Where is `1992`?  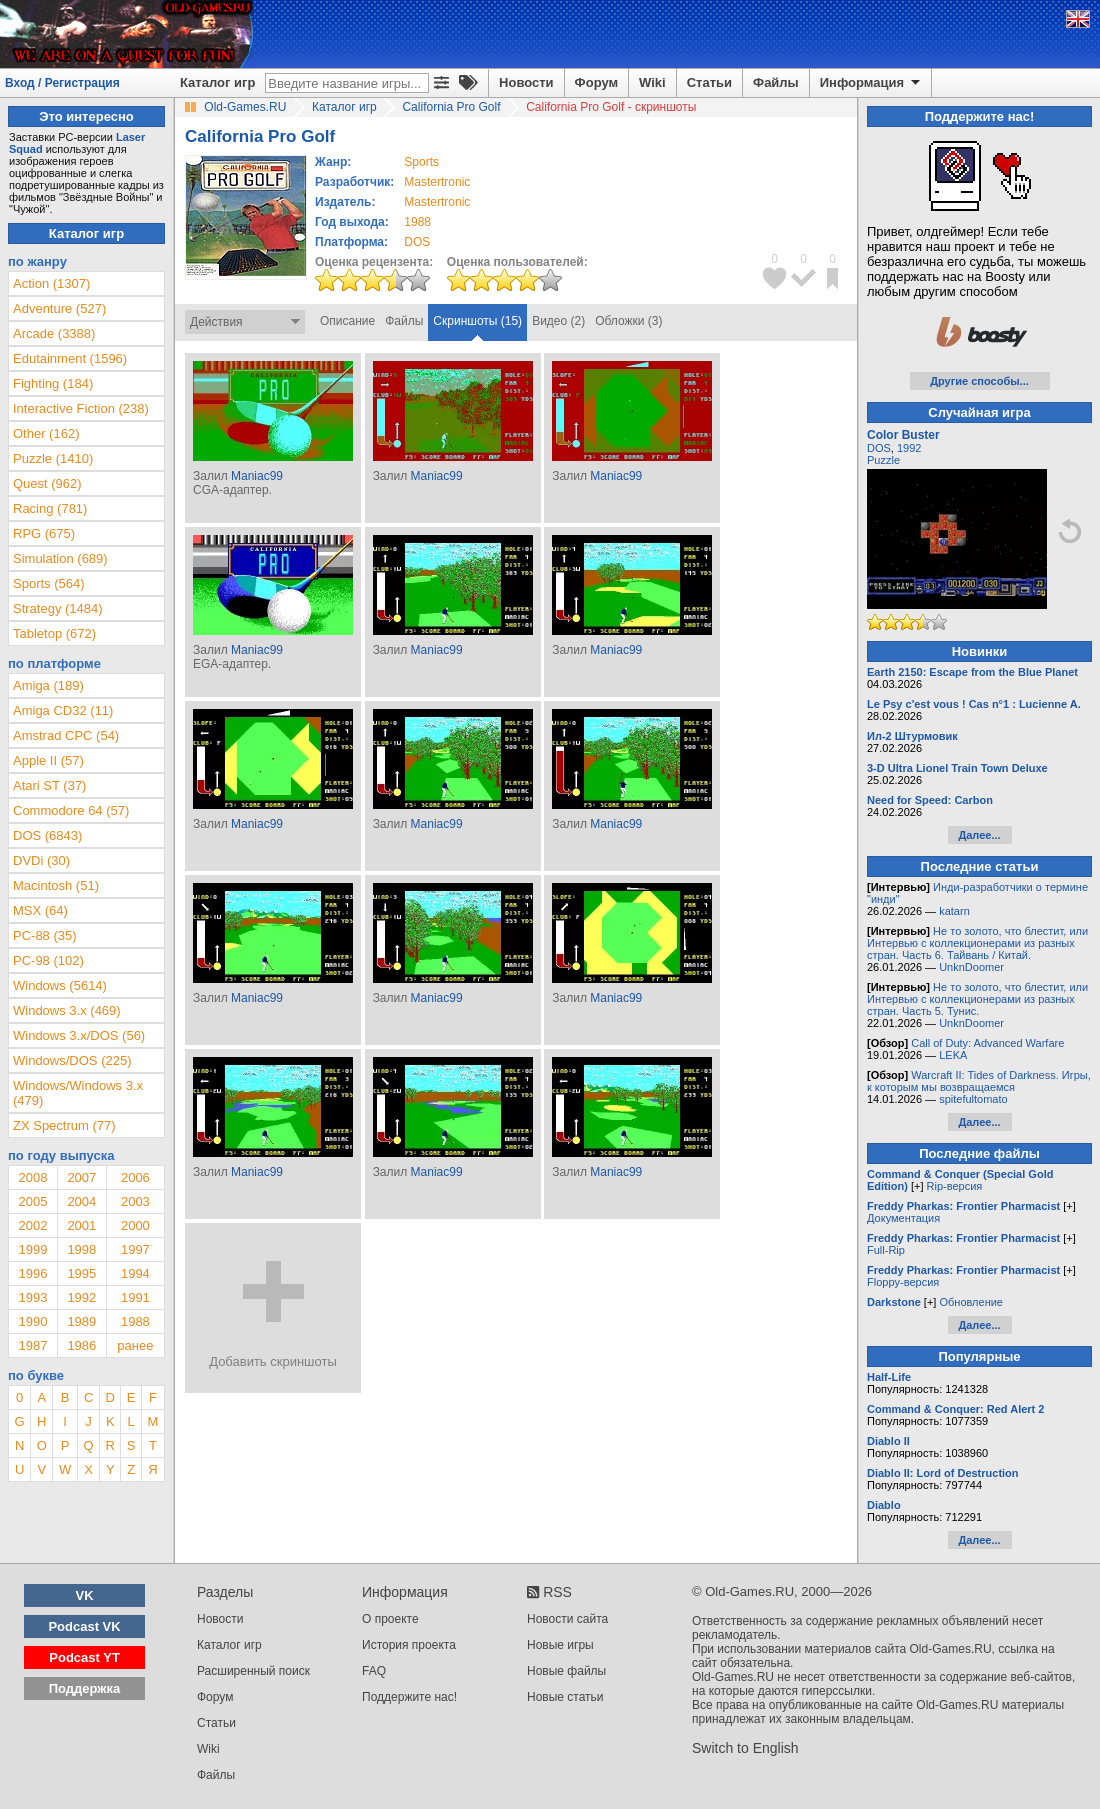
1992 is located at coordinates (81, 1297).